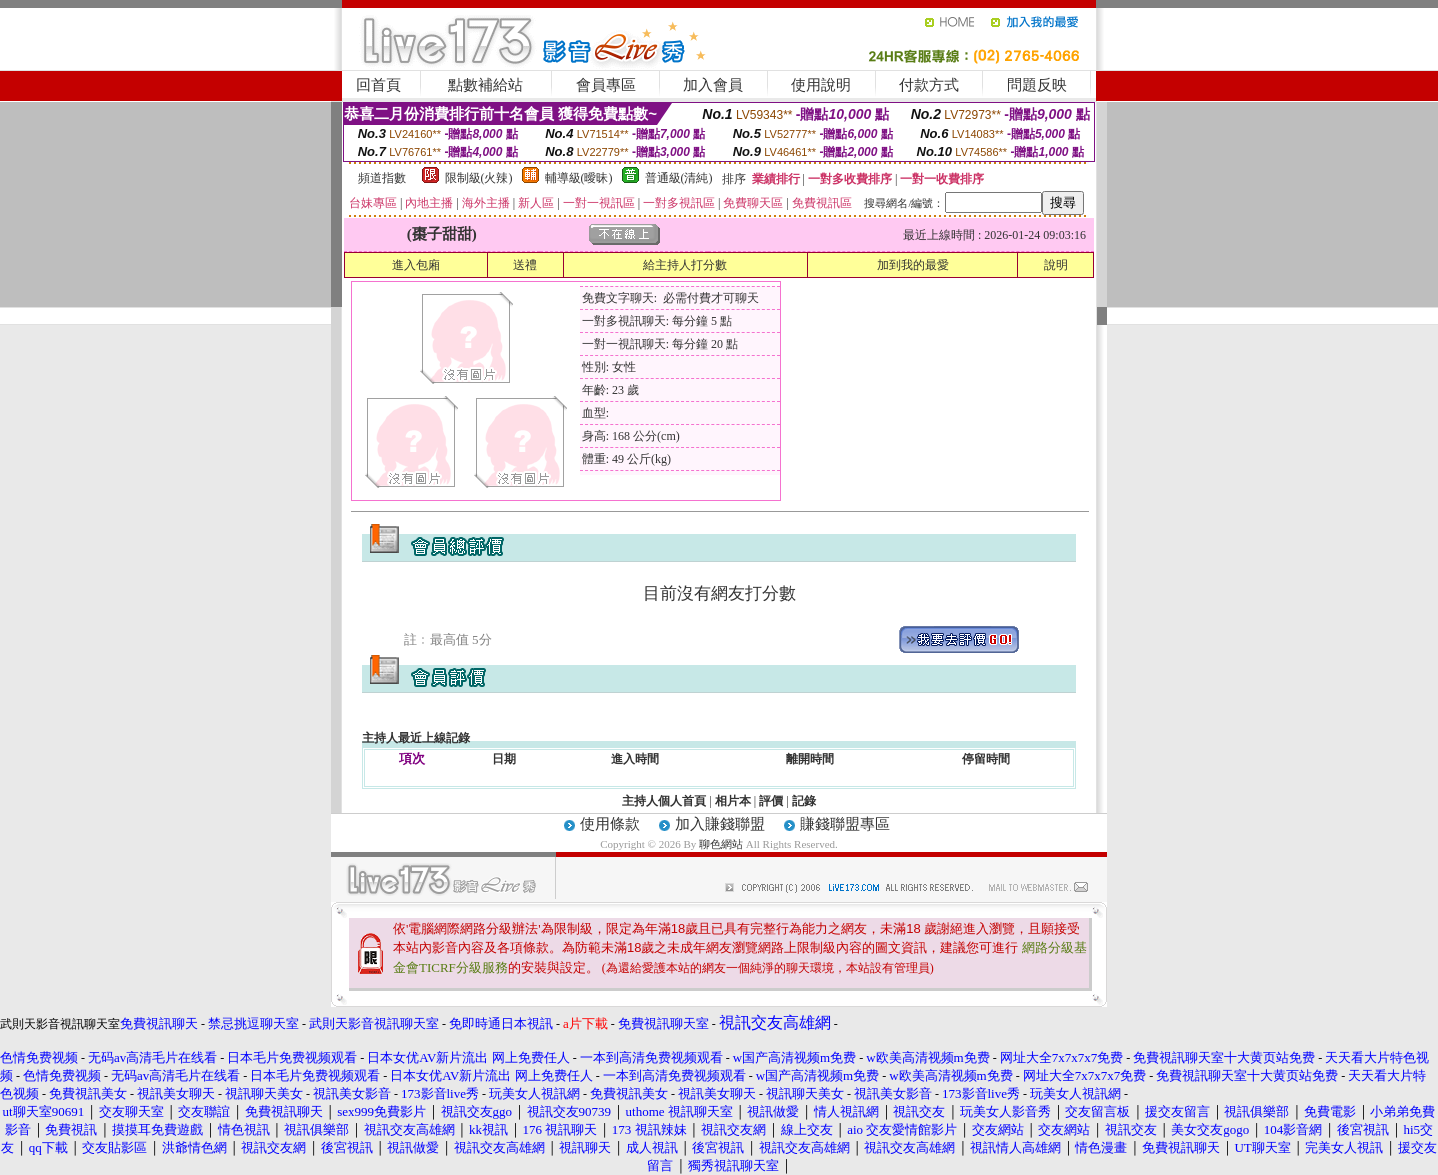  What do you see at coordinates (929, 85) in the screenshot?
I see `付款方式` at bounding box center [929, 85].